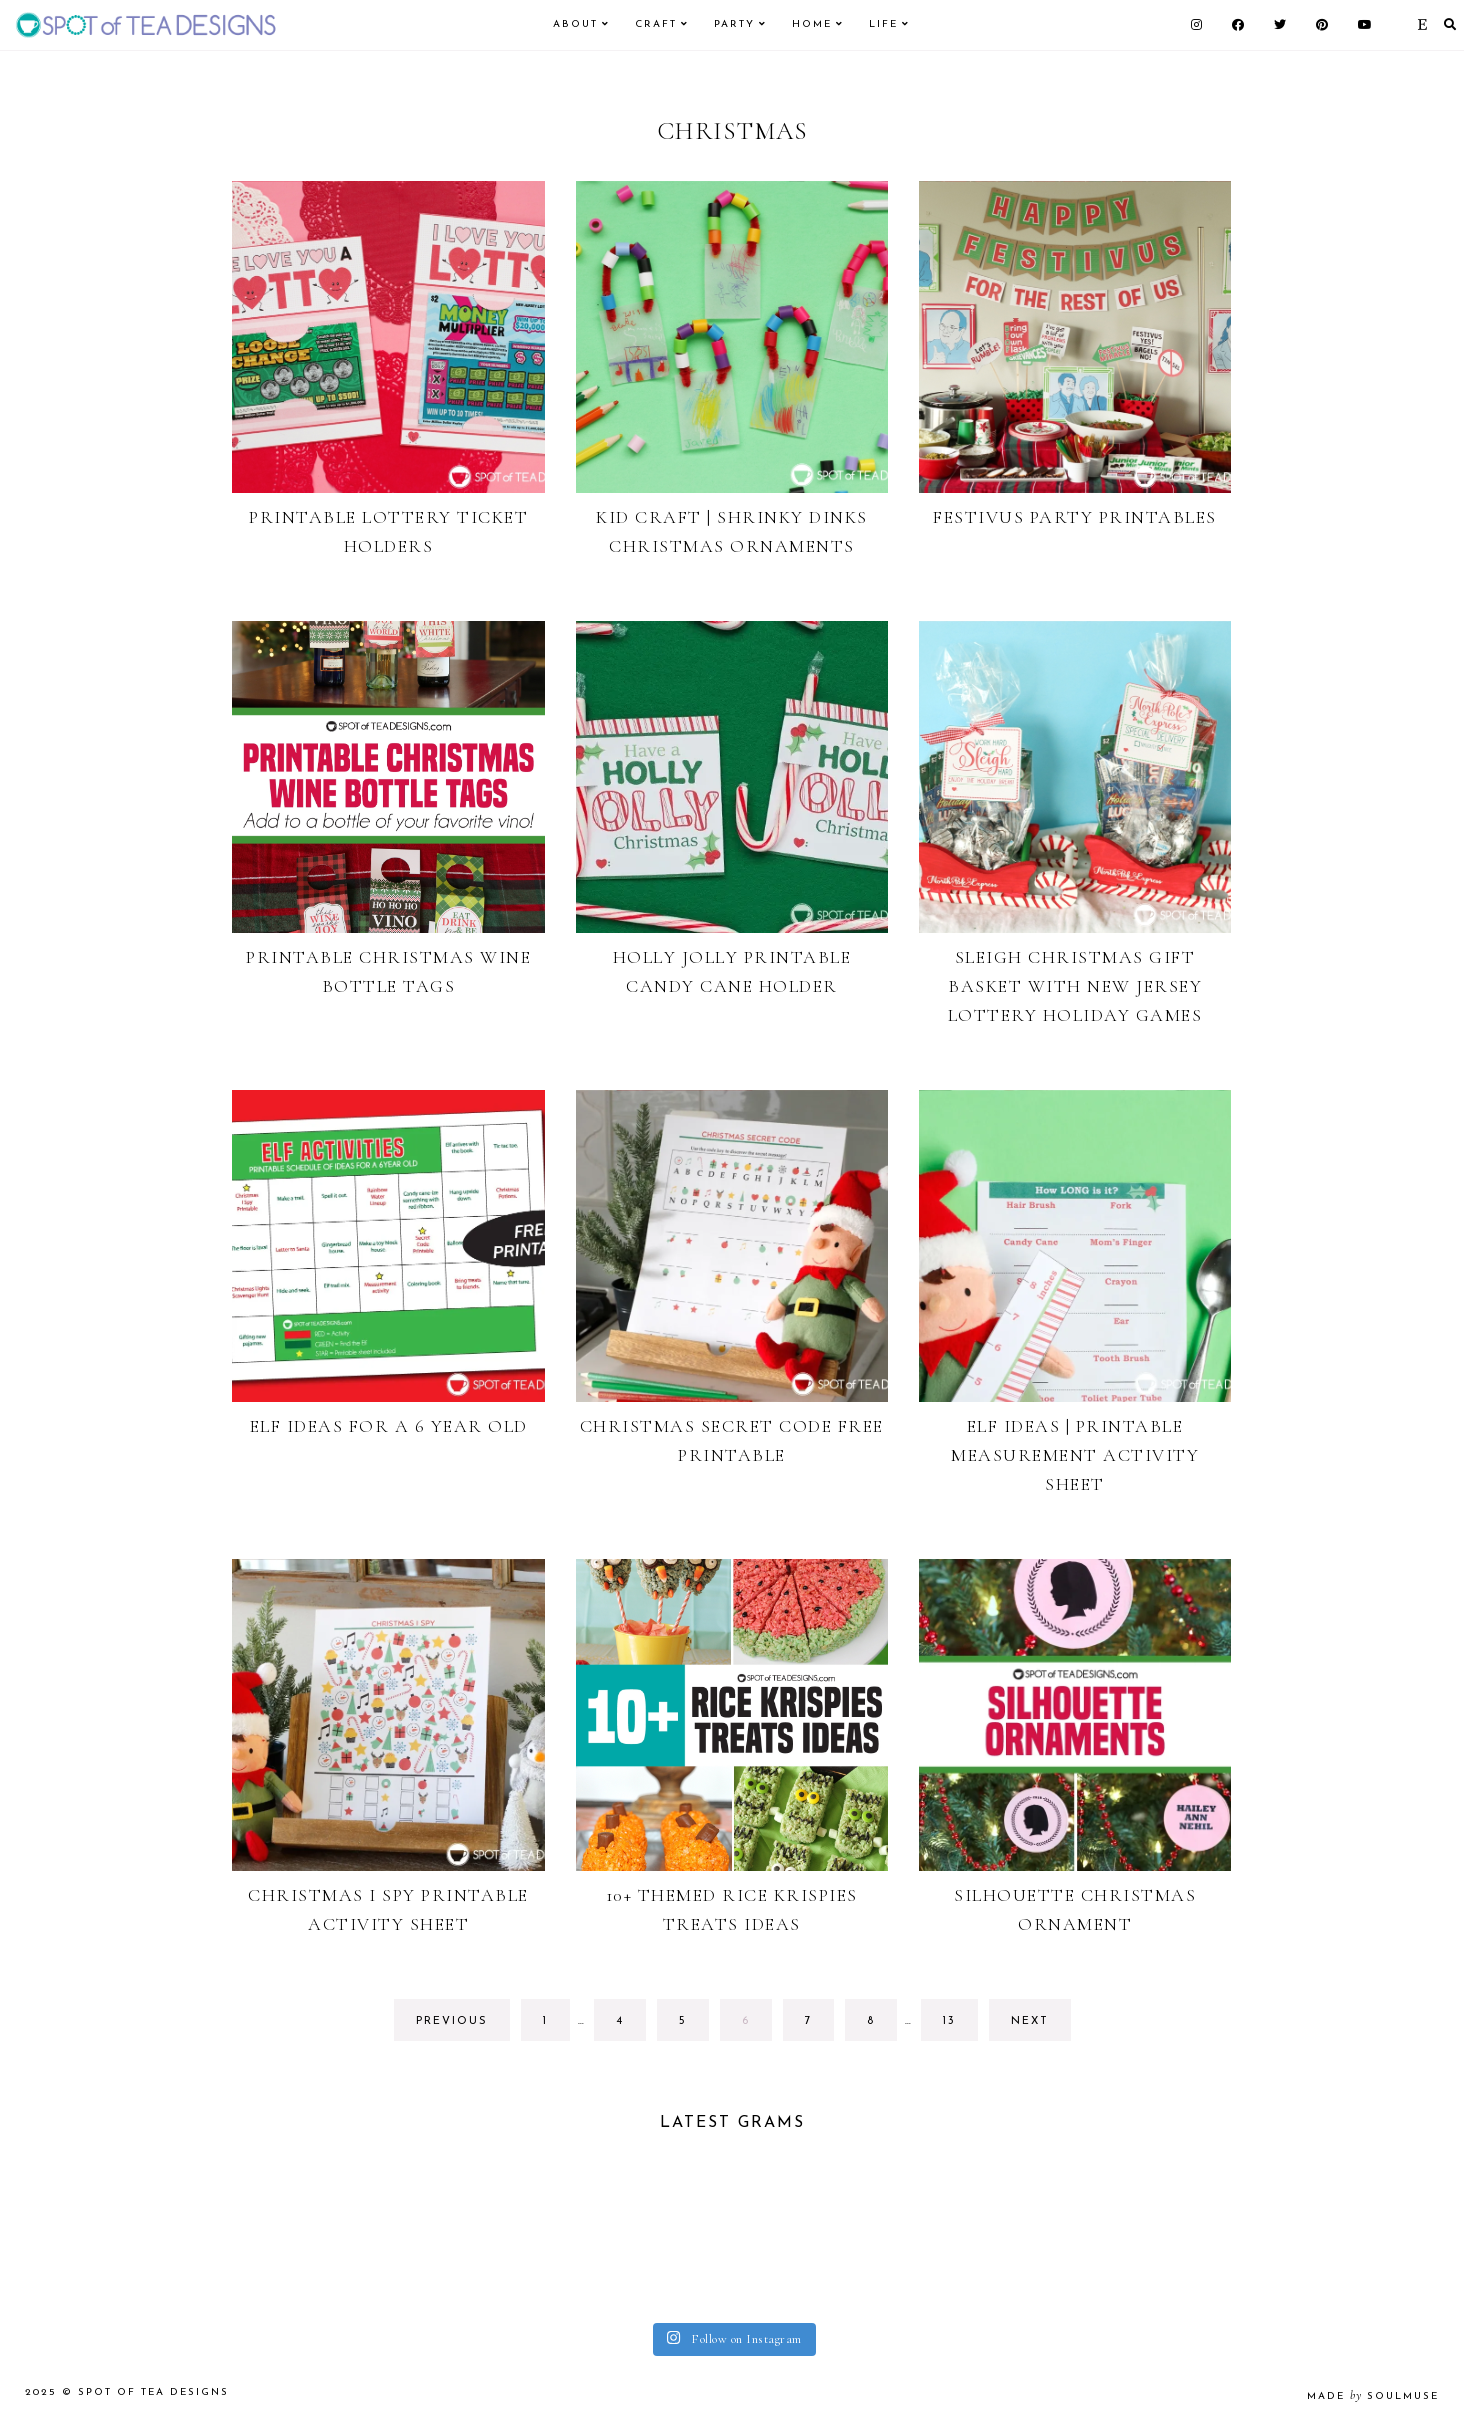 The width and height of the screenshot is (1464, 2432). Describe the element at coordinates (1075, 1455) in the screenshot. I see `Elf Ideas | Printable Measurement Activity Sheet` at that location.